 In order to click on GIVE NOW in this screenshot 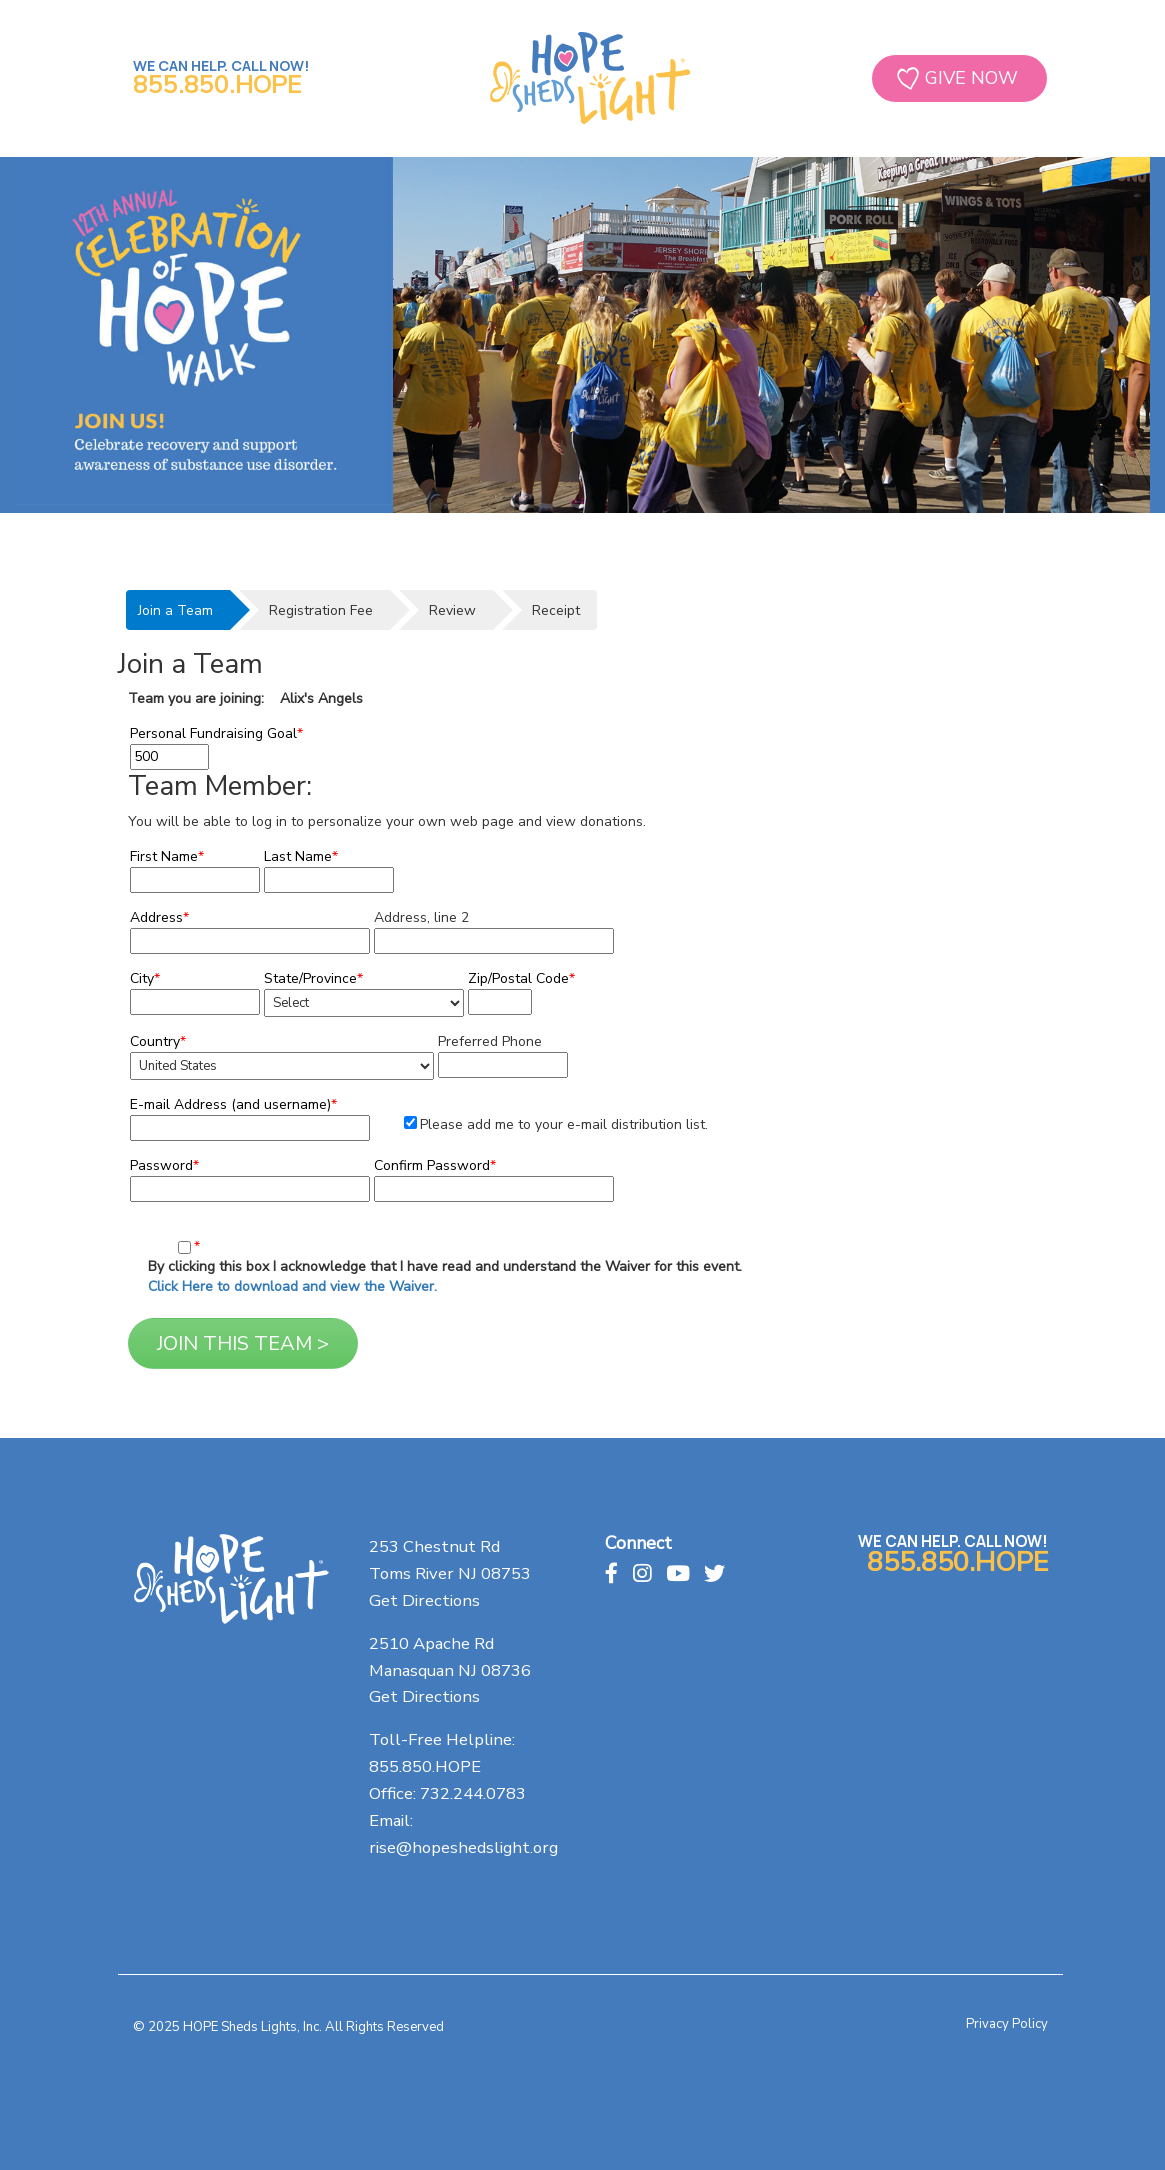, I will do `click(971, 78)`.